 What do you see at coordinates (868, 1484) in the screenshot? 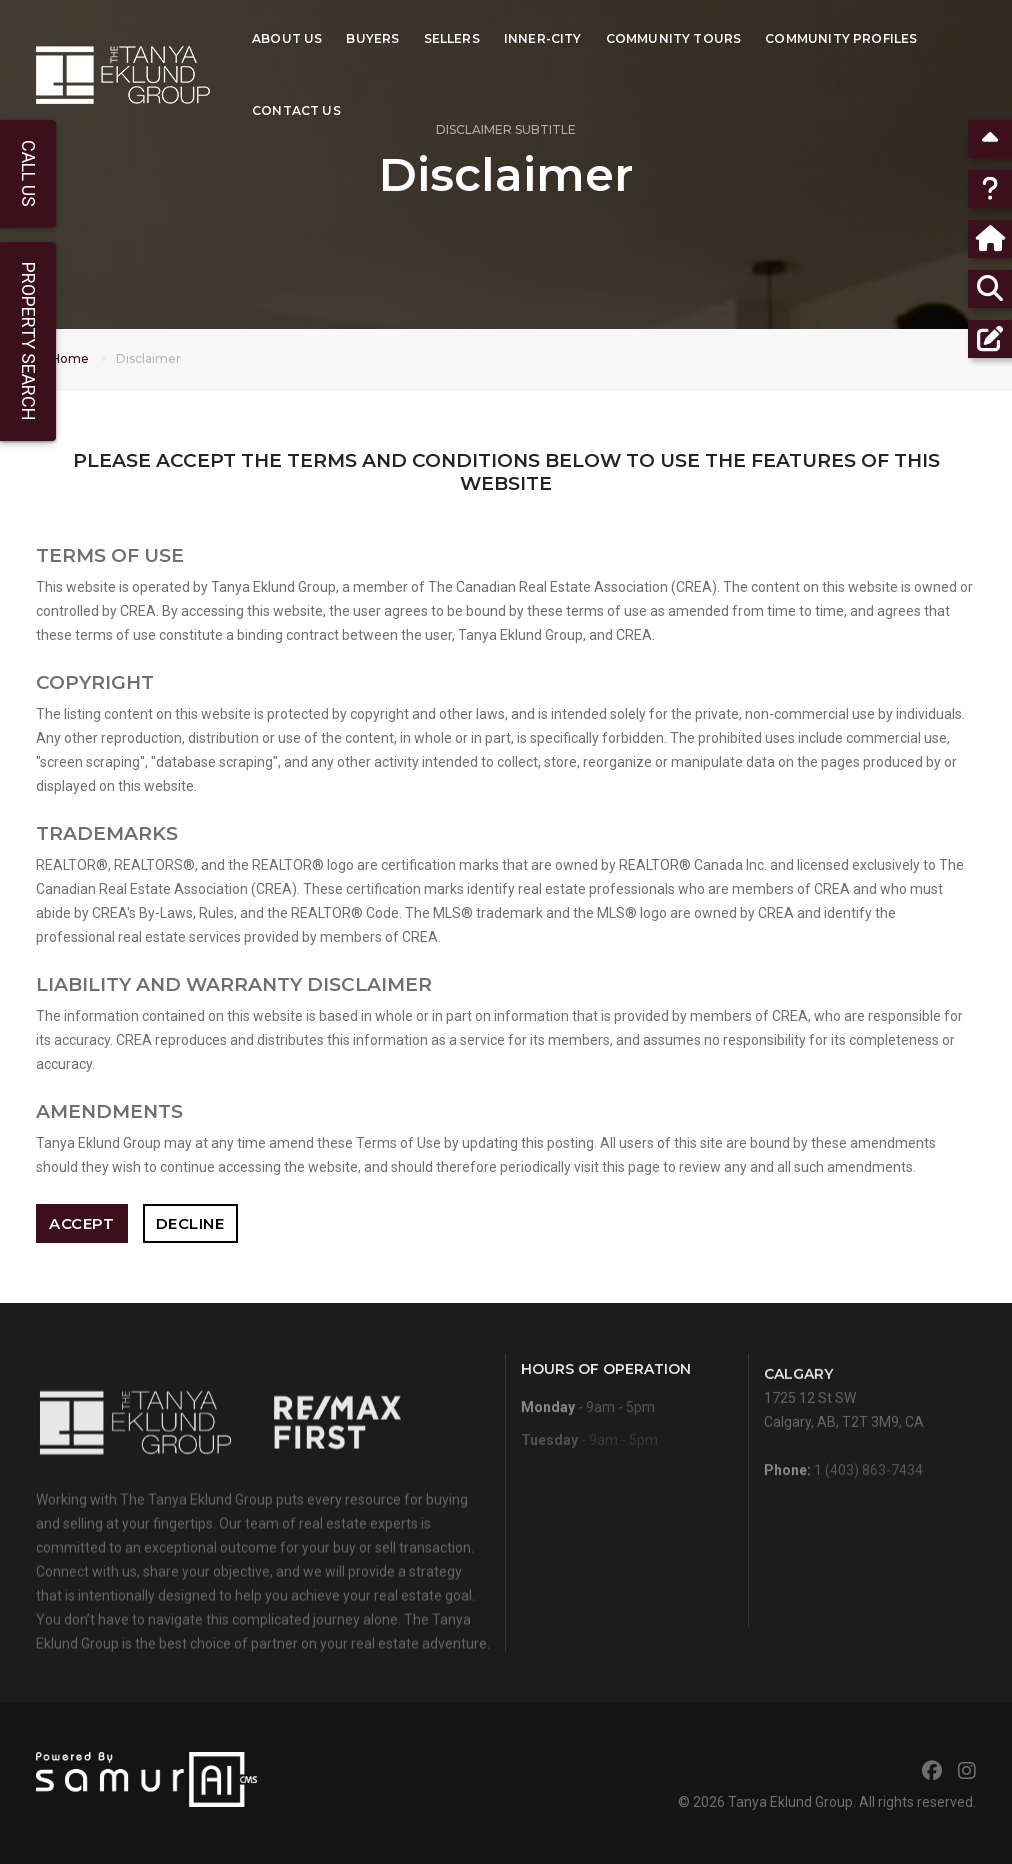
I see `1 (403) 863-7434` at bounding box center [868, 1484].